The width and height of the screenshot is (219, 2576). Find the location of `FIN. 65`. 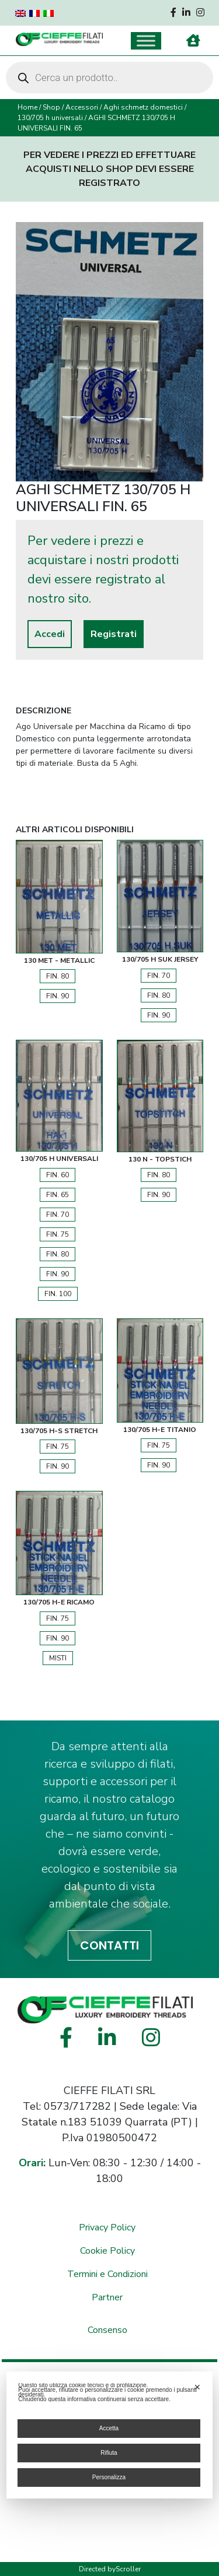

FIN. 65 is located at coordinates (57, 1194).